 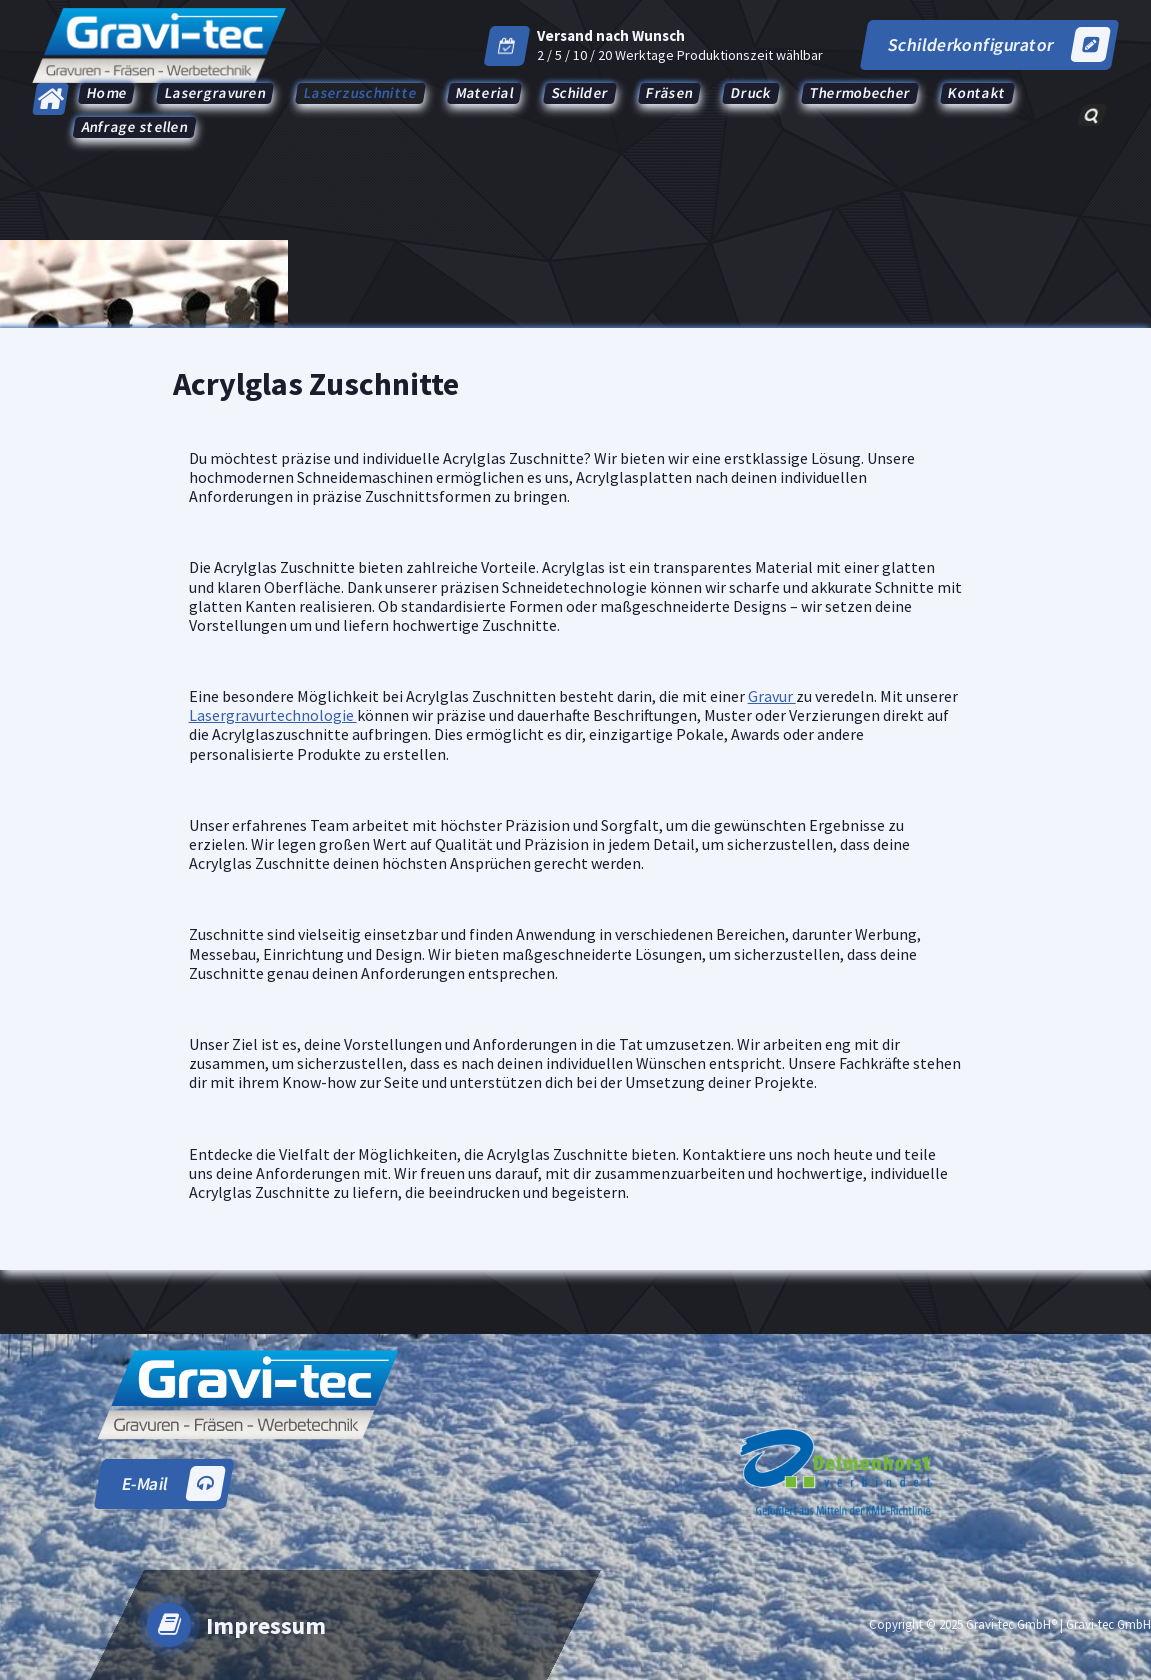 What do you see at coordinates (977, 92) in the screenshot?
I see `Kontakt` at bounding box center [977, 92].